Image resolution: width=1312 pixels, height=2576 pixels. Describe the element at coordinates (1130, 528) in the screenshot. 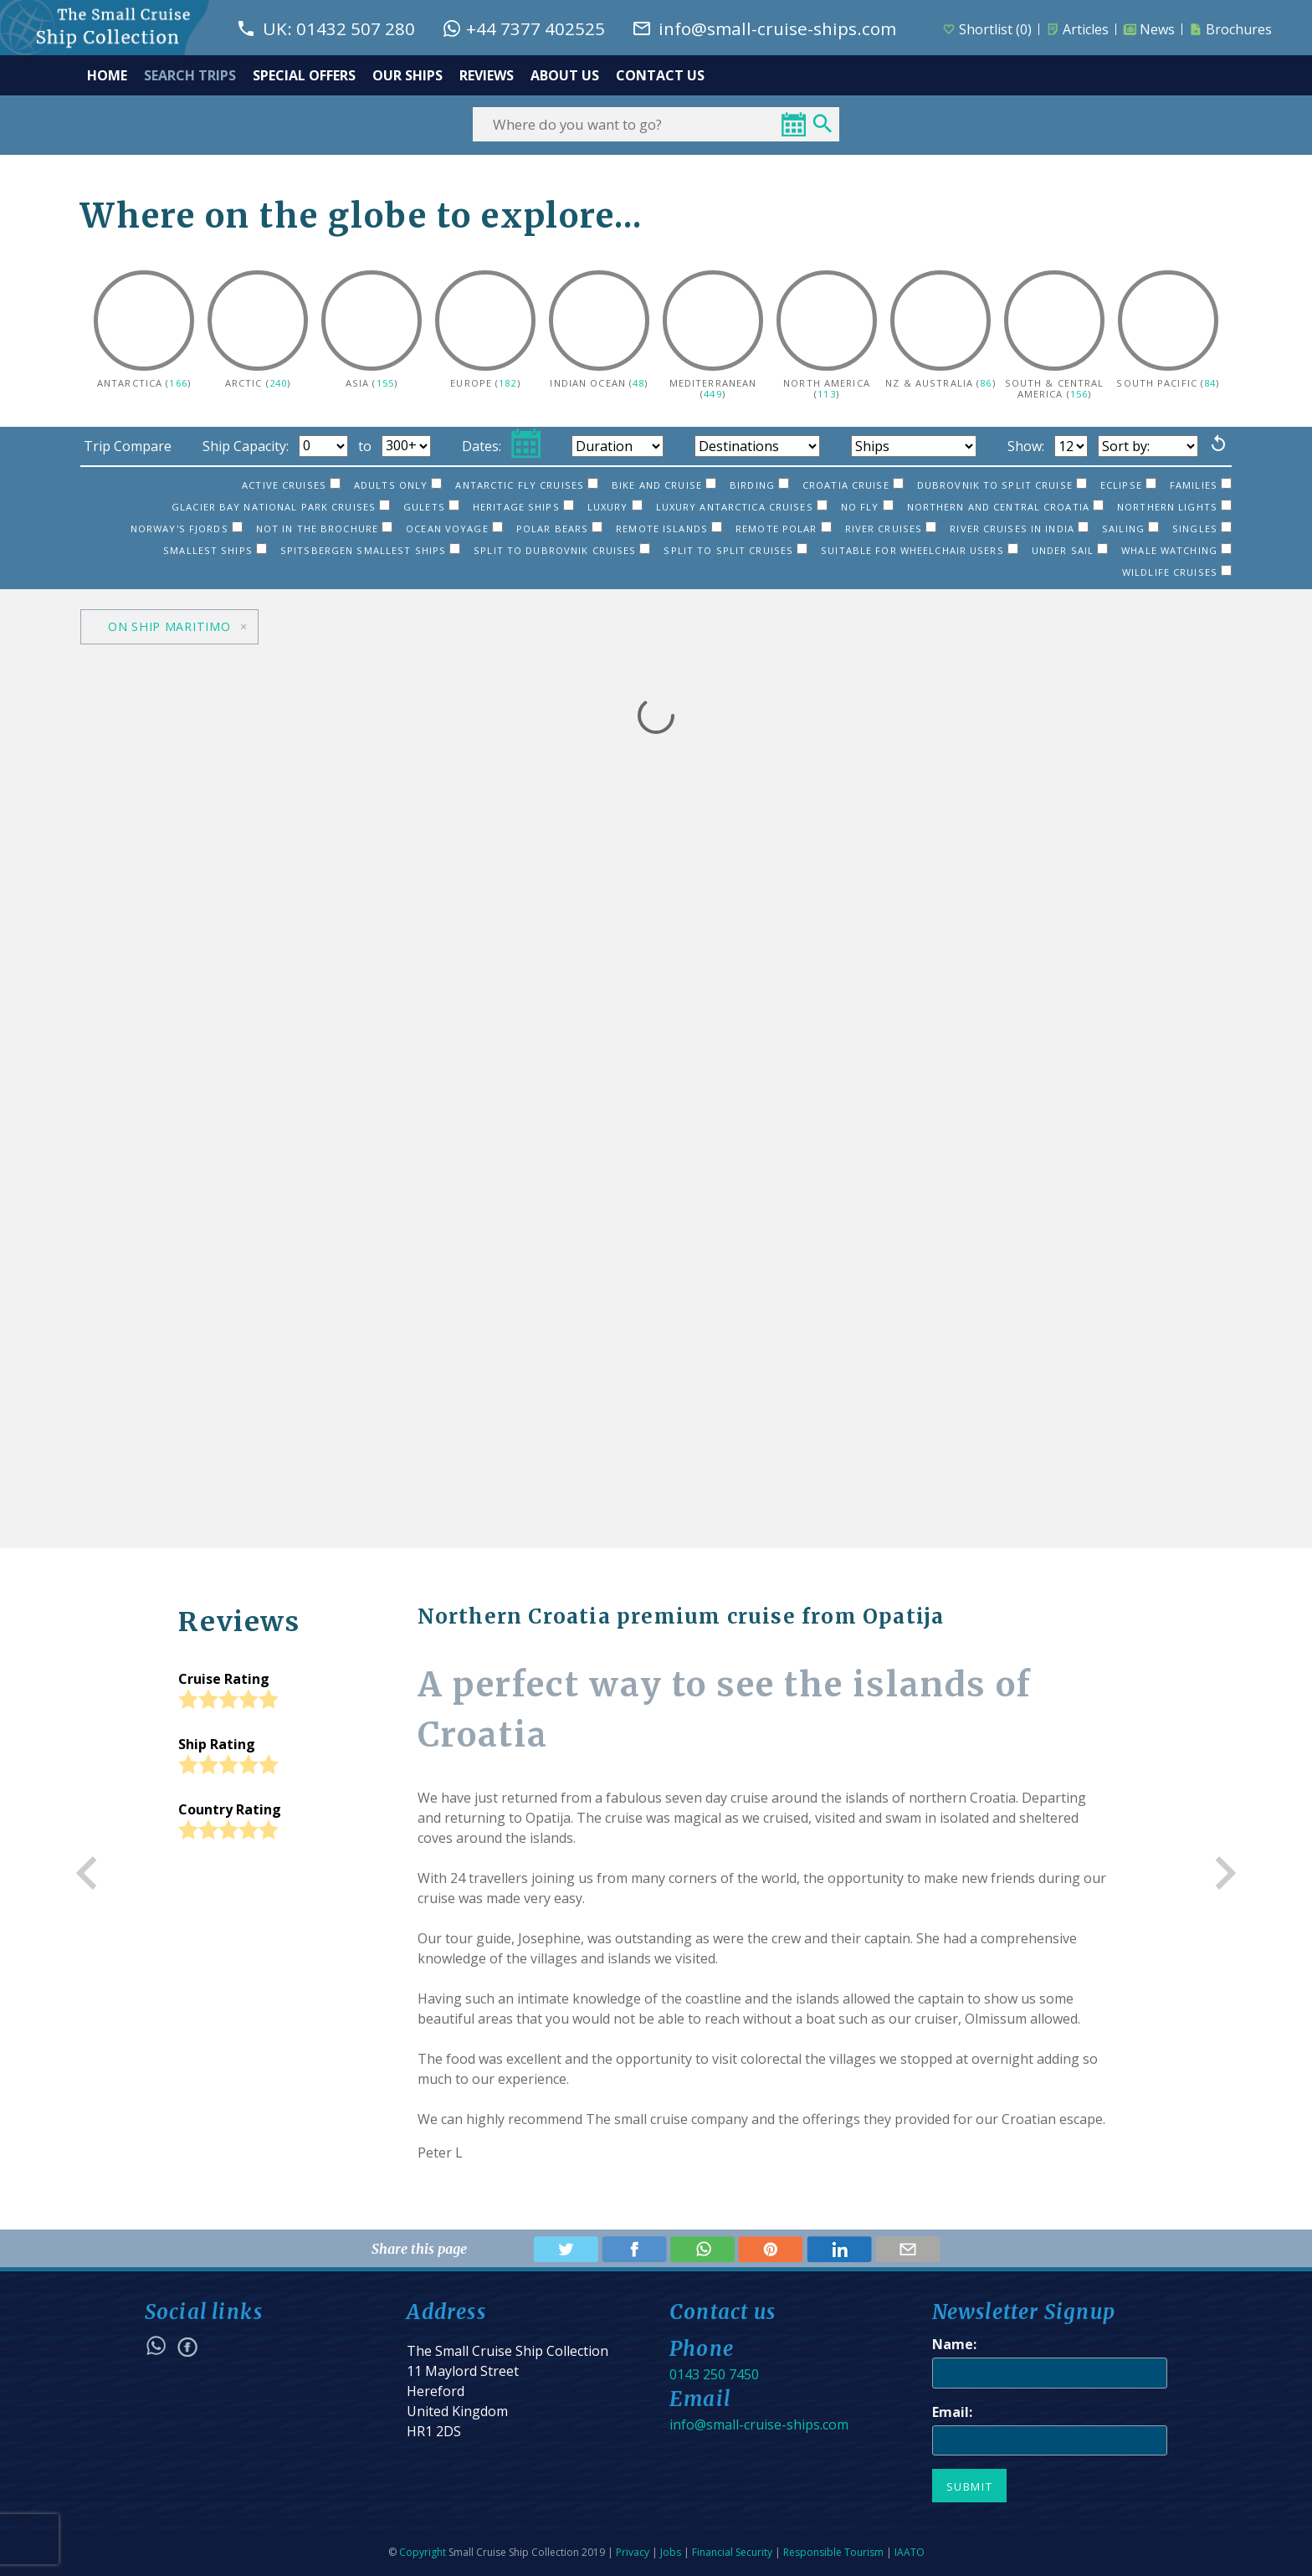

I see `Sailing` at that location.